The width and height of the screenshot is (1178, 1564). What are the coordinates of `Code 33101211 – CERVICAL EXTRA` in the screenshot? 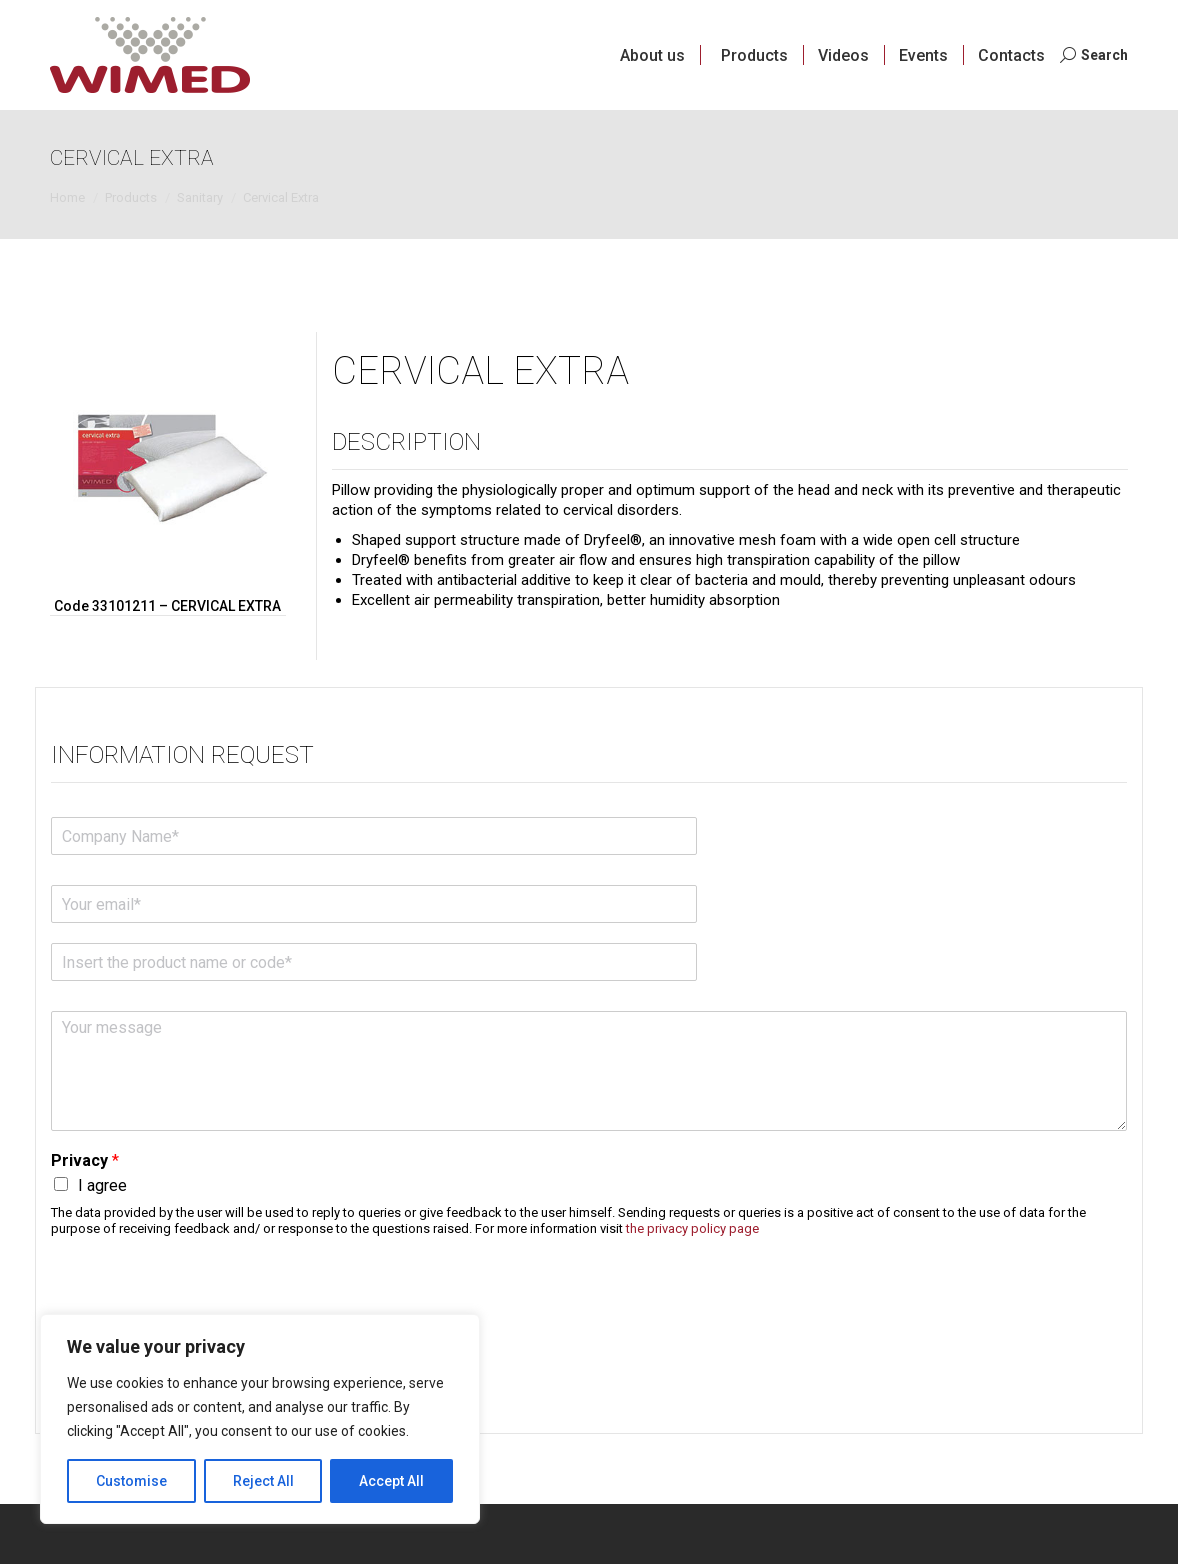 It's located at (167, 606).